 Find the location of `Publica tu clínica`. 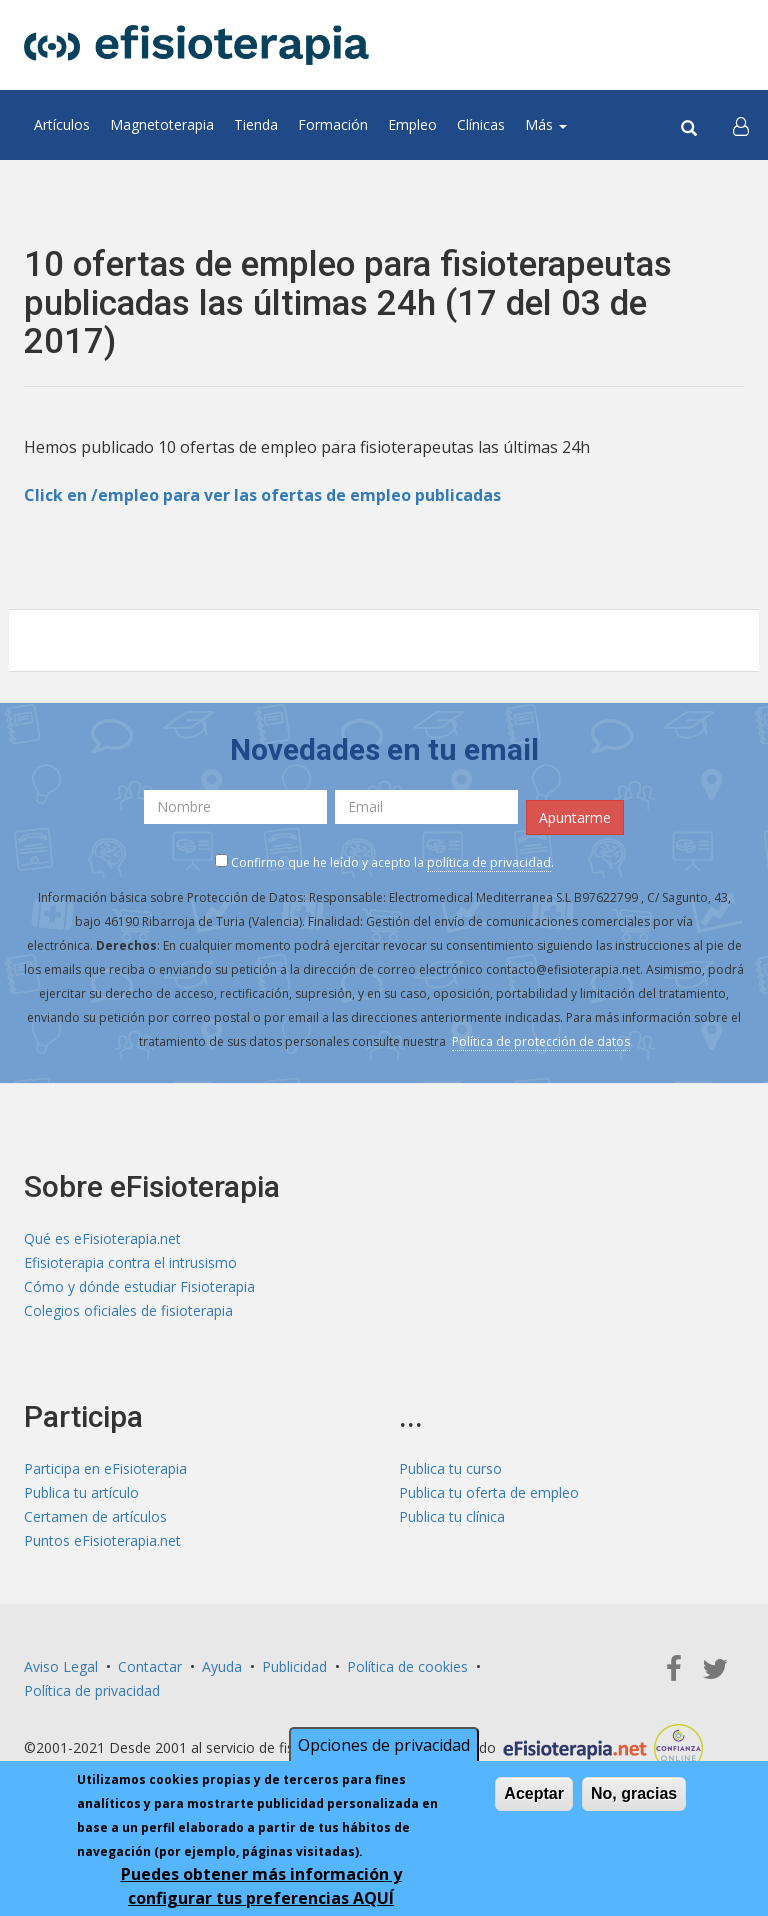

Publica tu clínica is located at coordinates (452, 1516).